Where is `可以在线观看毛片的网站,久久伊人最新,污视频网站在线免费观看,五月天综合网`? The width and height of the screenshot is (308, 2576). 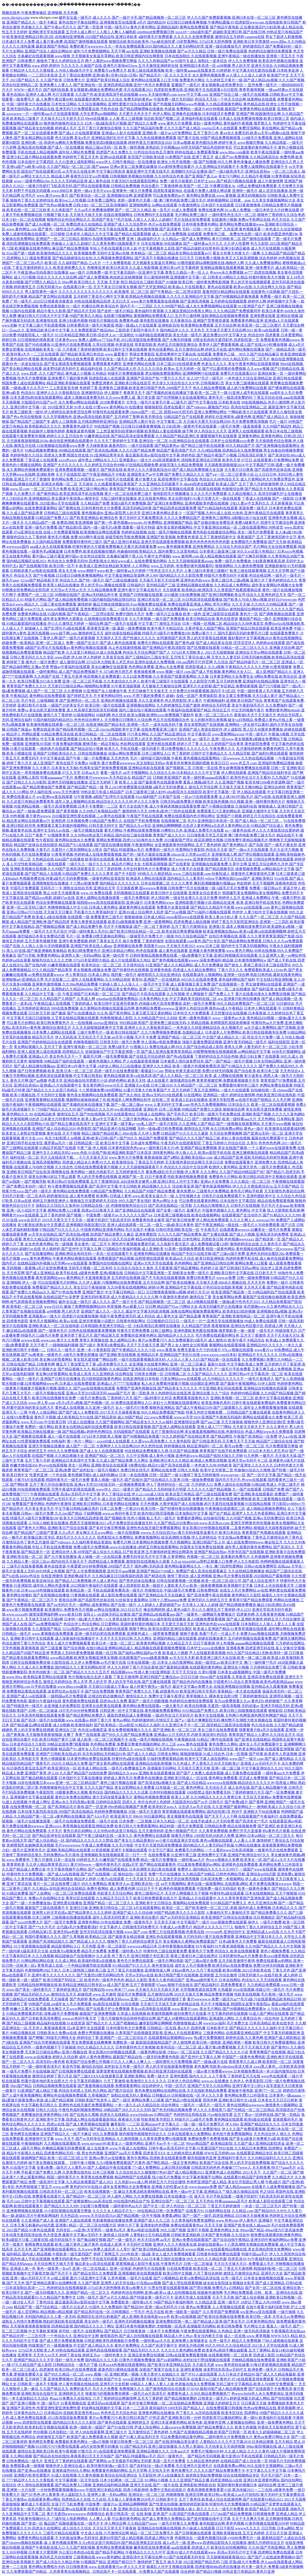 可以在线观看毛片的网站,久久伊人最新,污视频网站在线免费观看,五月天综合网 is located at coordinates (101, 1282).